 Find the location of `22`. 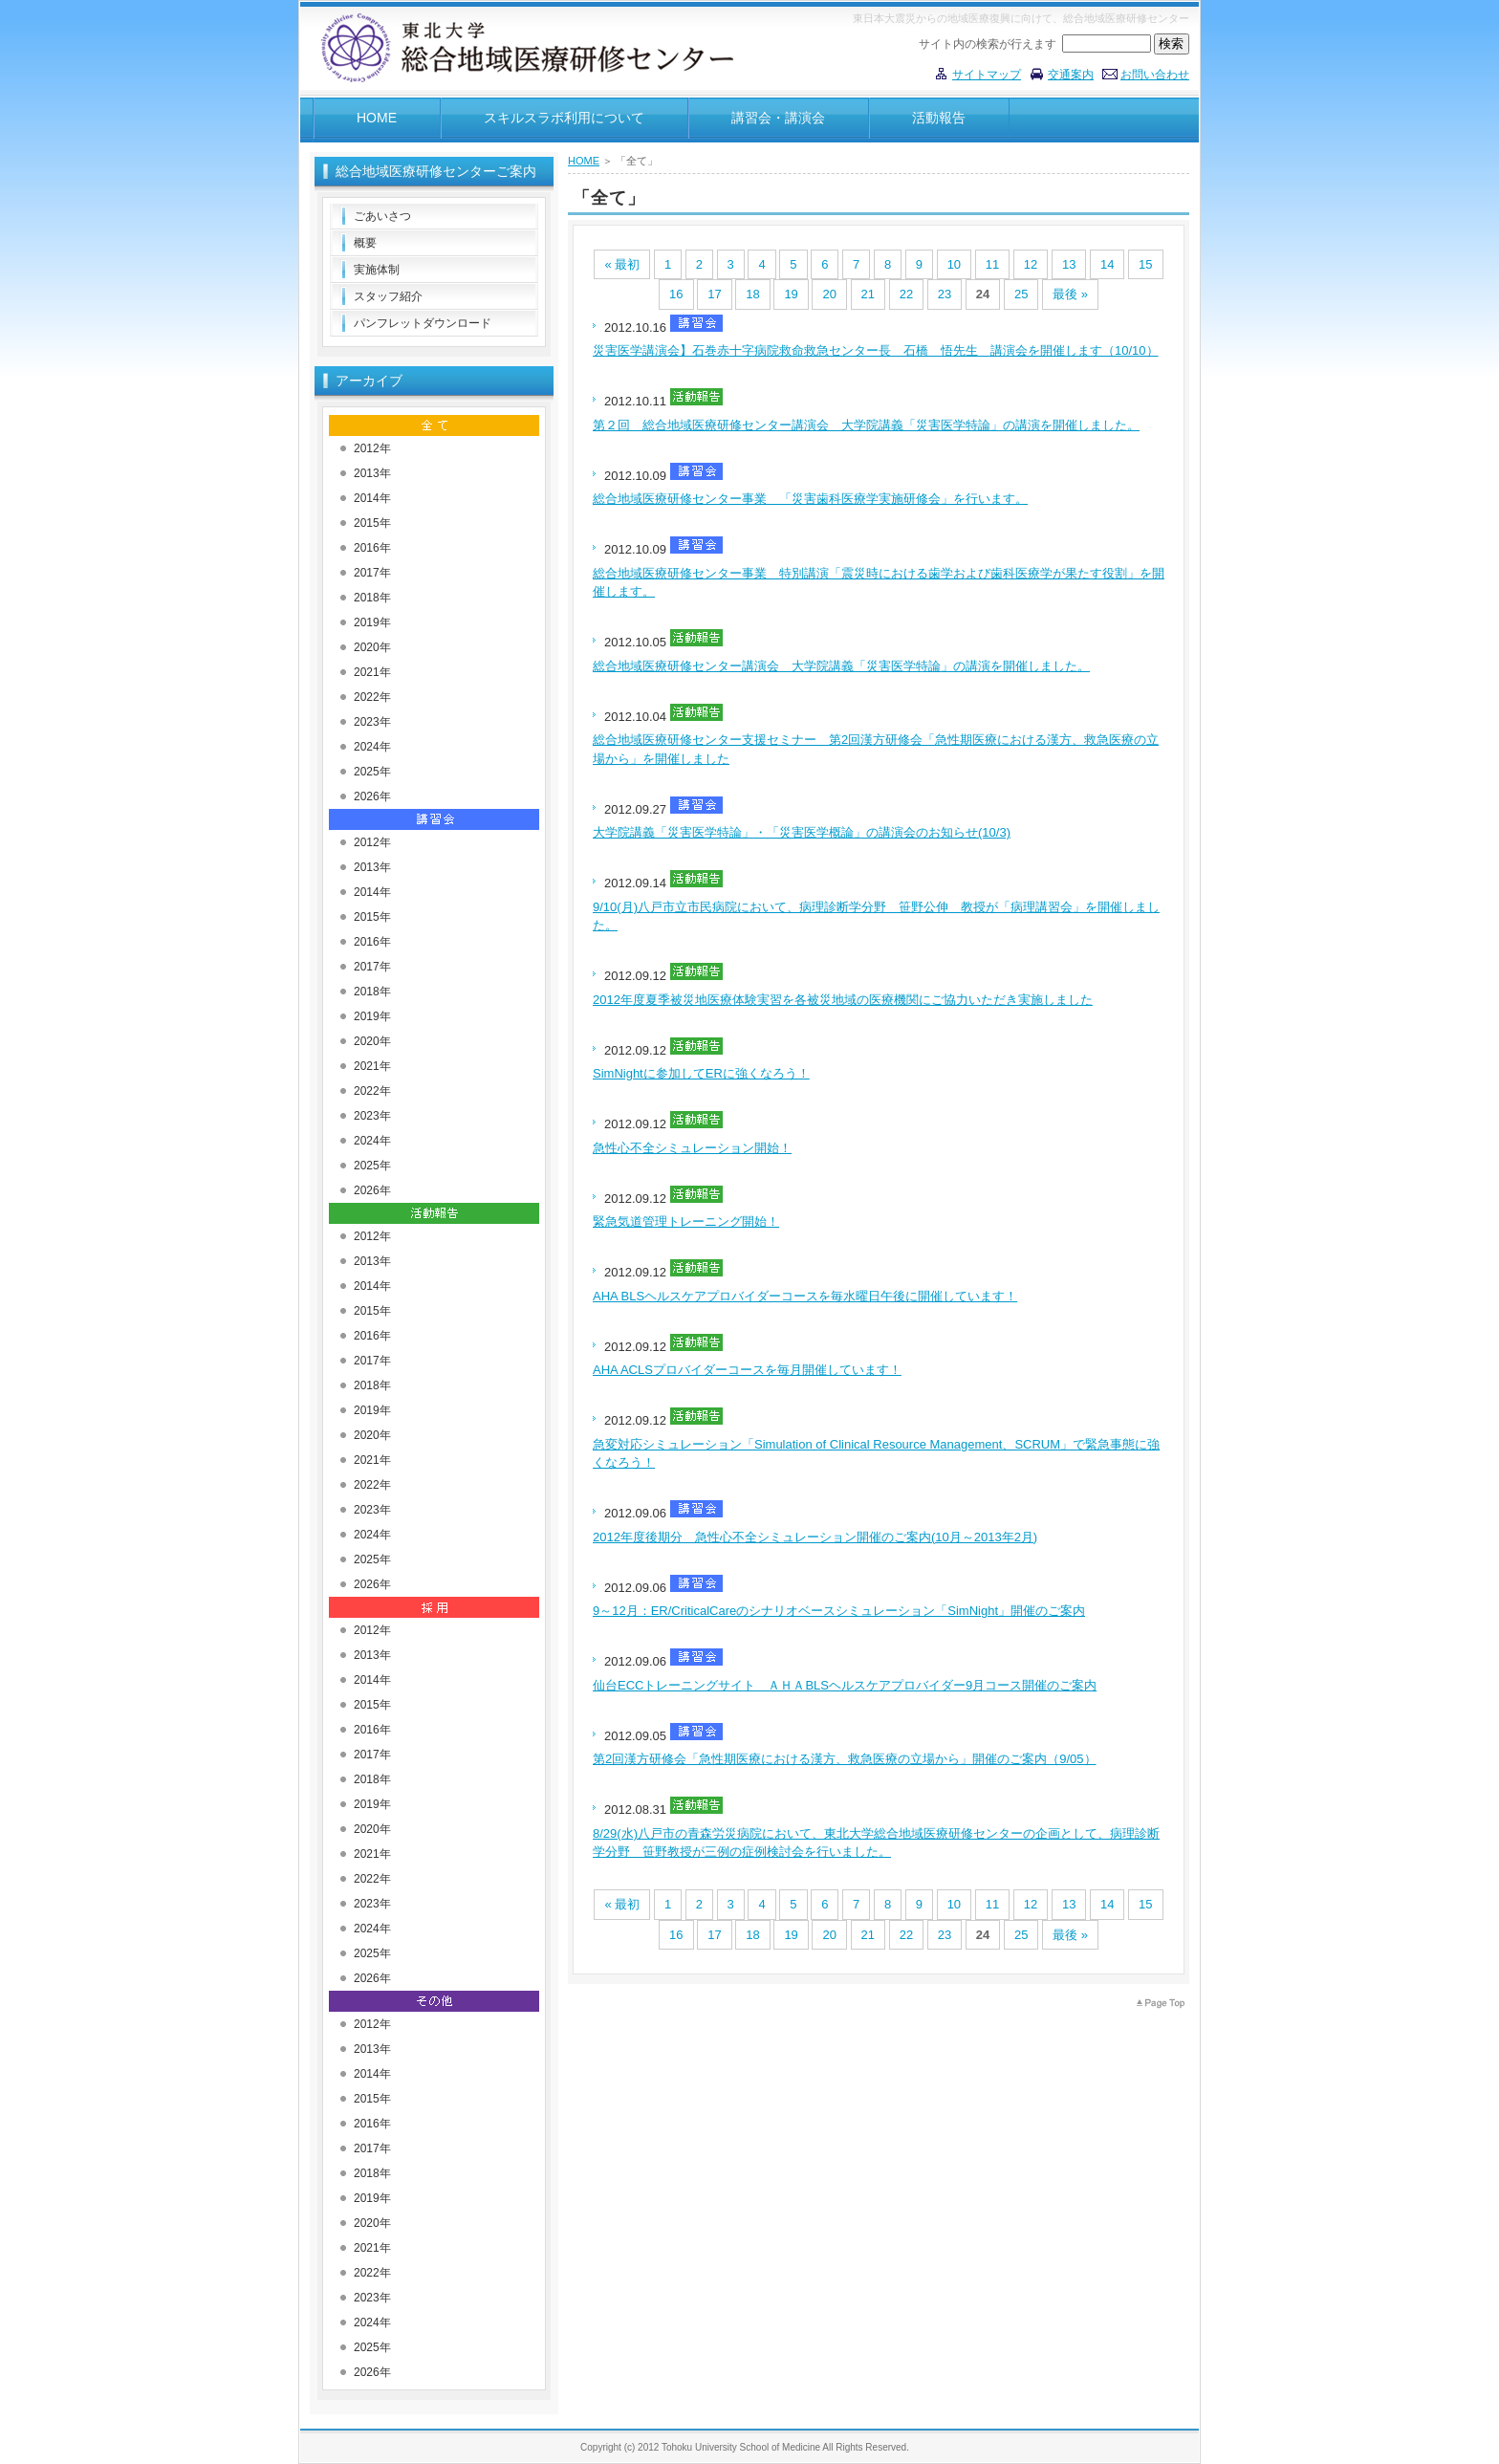

22 is located at coordinates (906, 294).